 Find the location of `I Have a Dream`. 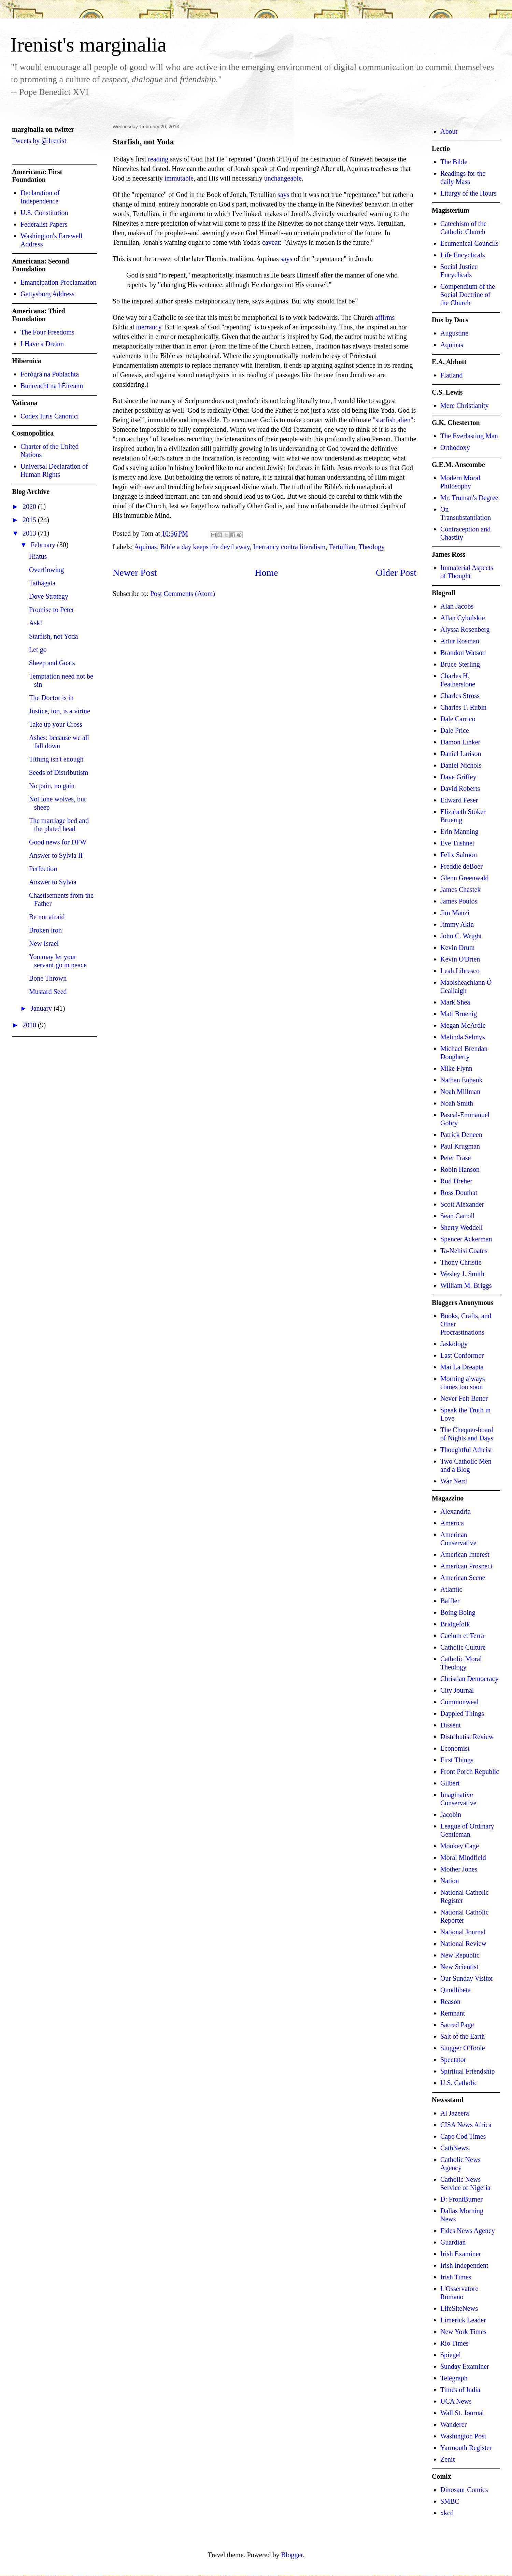

I Have a Dream is located at coordinates (42, 343).